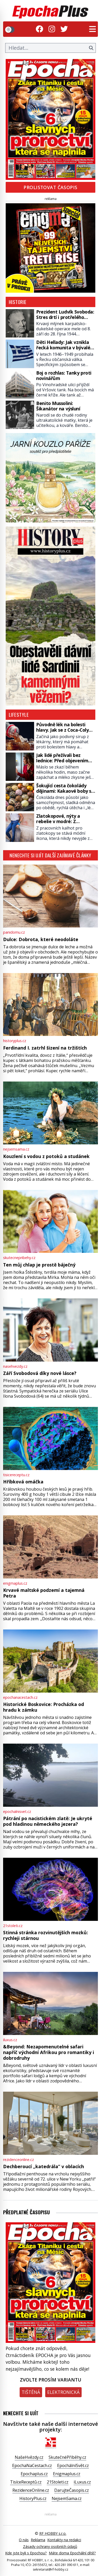  I want to click on TisíceReceptů.cz, so click(26, 2482).